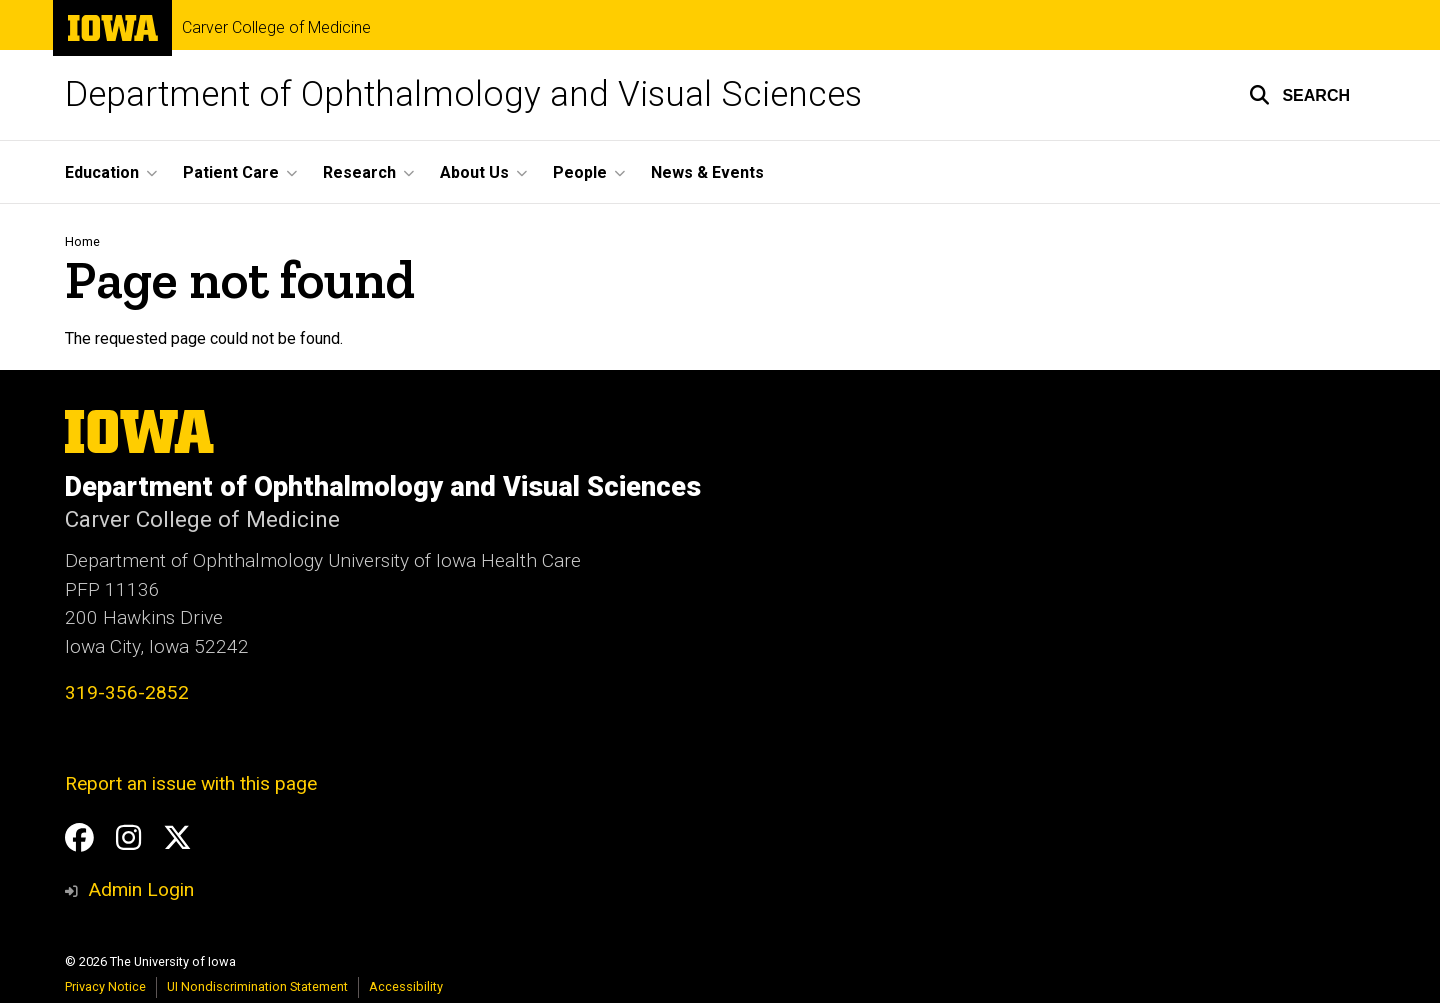 Image resolution: width=1440 pixels, height=1003 pixels. I want to click on News & Events, so click(707, 172).